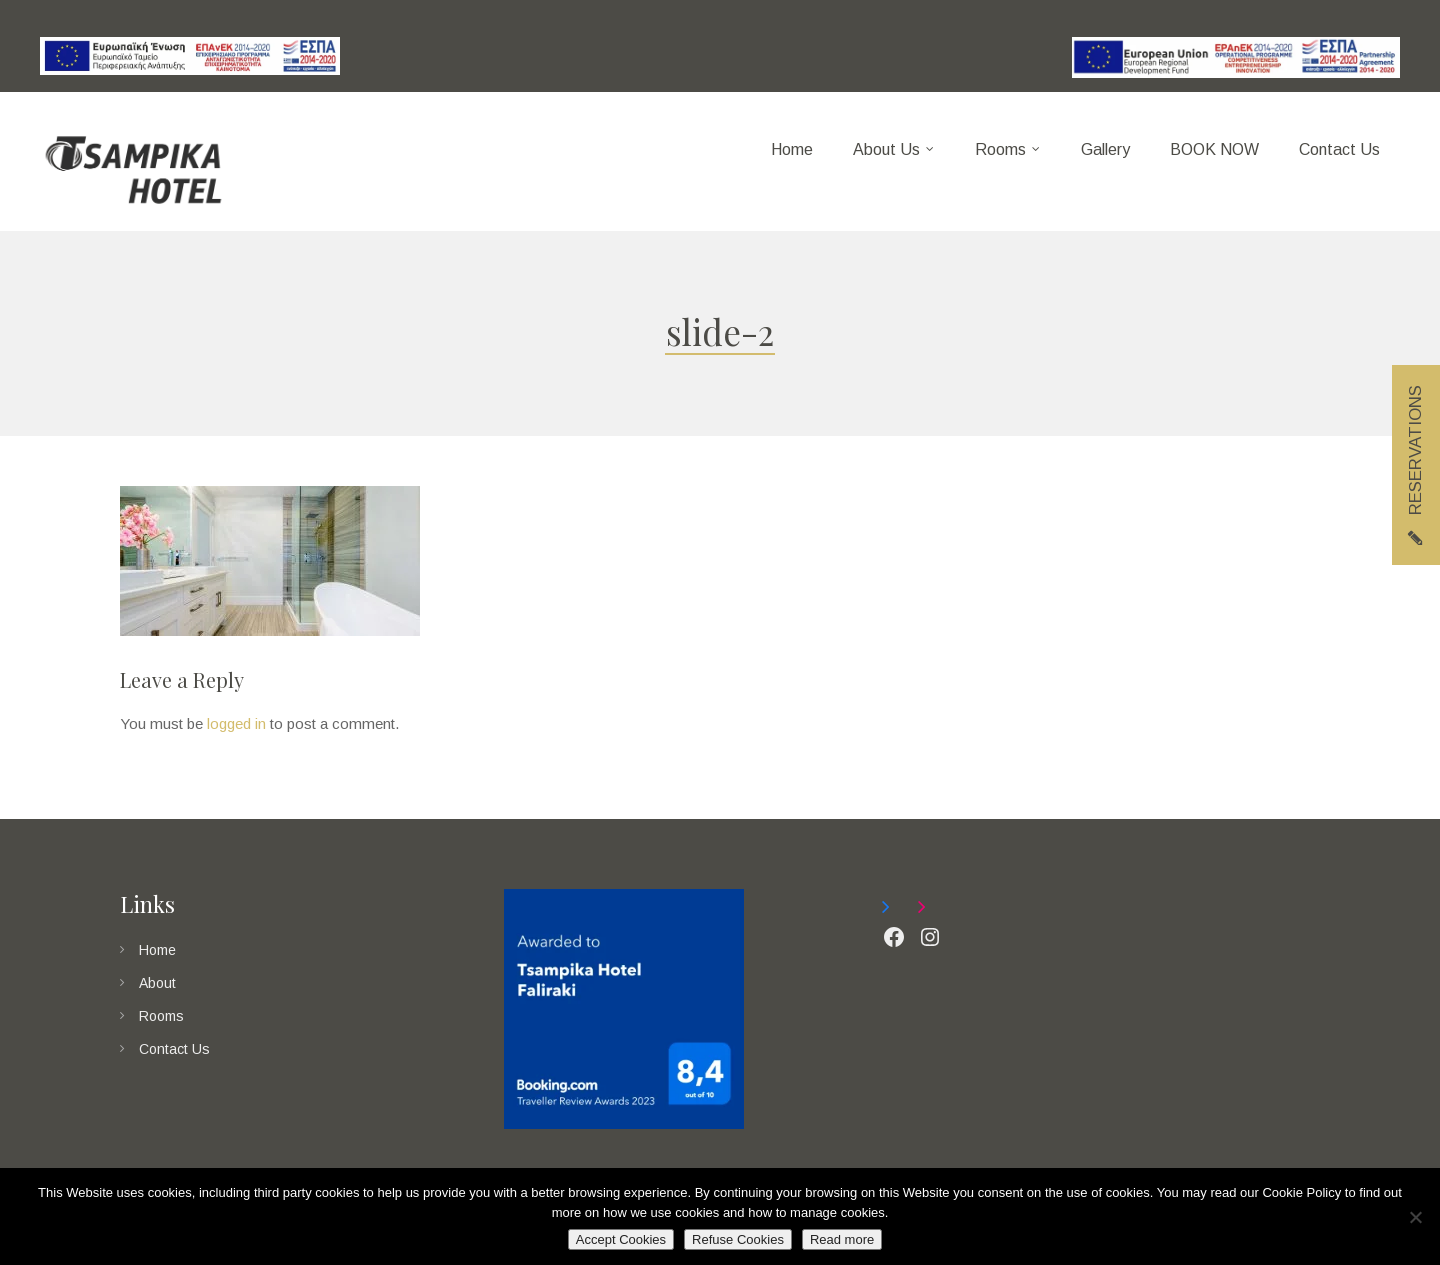 The image size is (1440, 1265). I want to click on Rooms, so click(161, 1016).